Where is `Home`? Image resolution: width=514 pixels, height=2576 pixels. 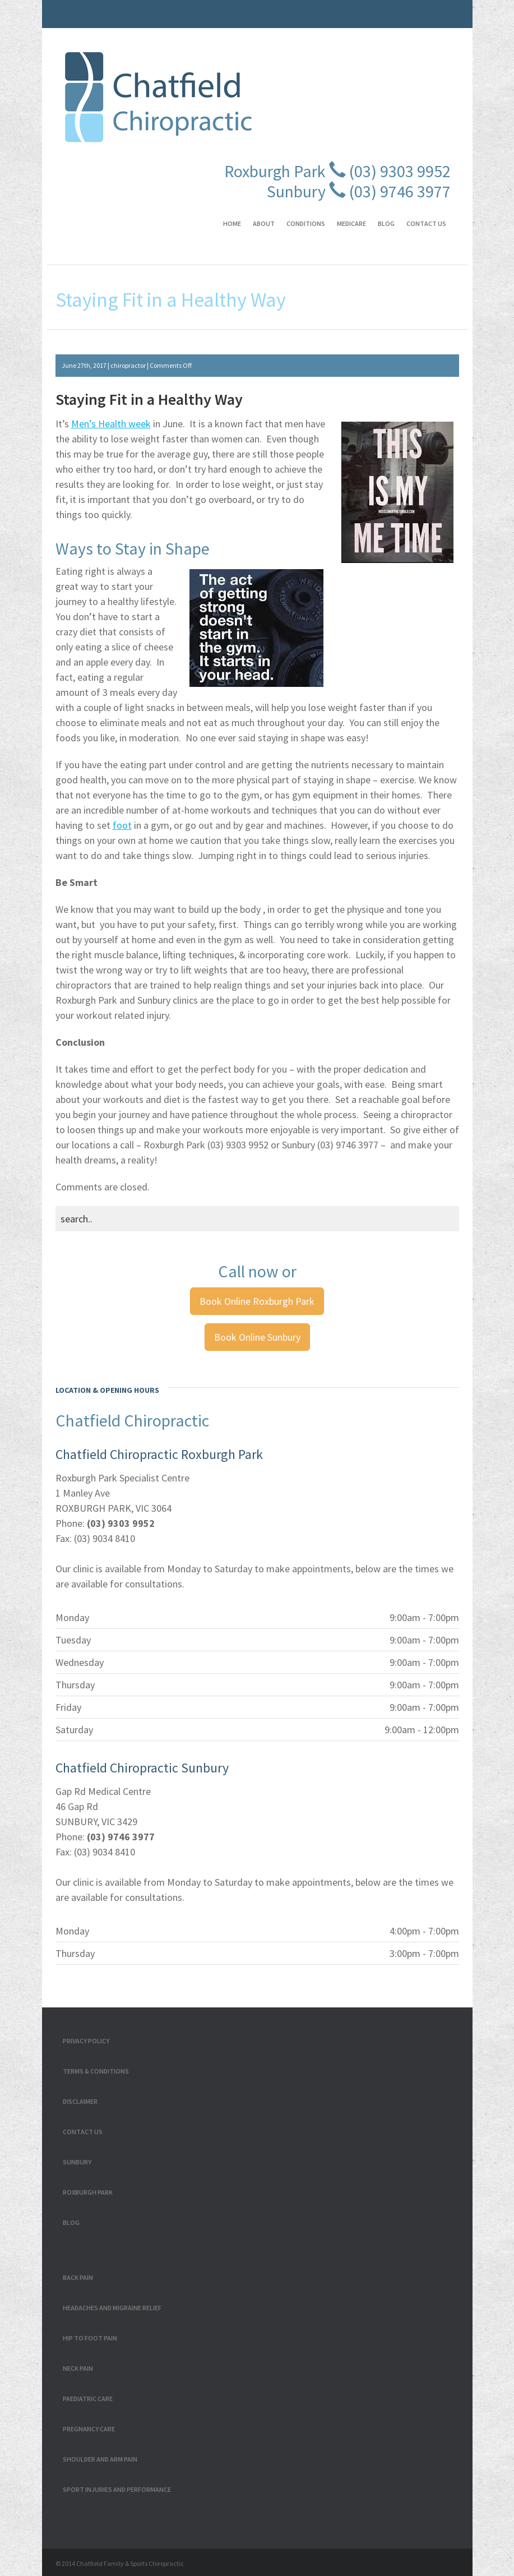
Home is located at coordinates (232, 223).